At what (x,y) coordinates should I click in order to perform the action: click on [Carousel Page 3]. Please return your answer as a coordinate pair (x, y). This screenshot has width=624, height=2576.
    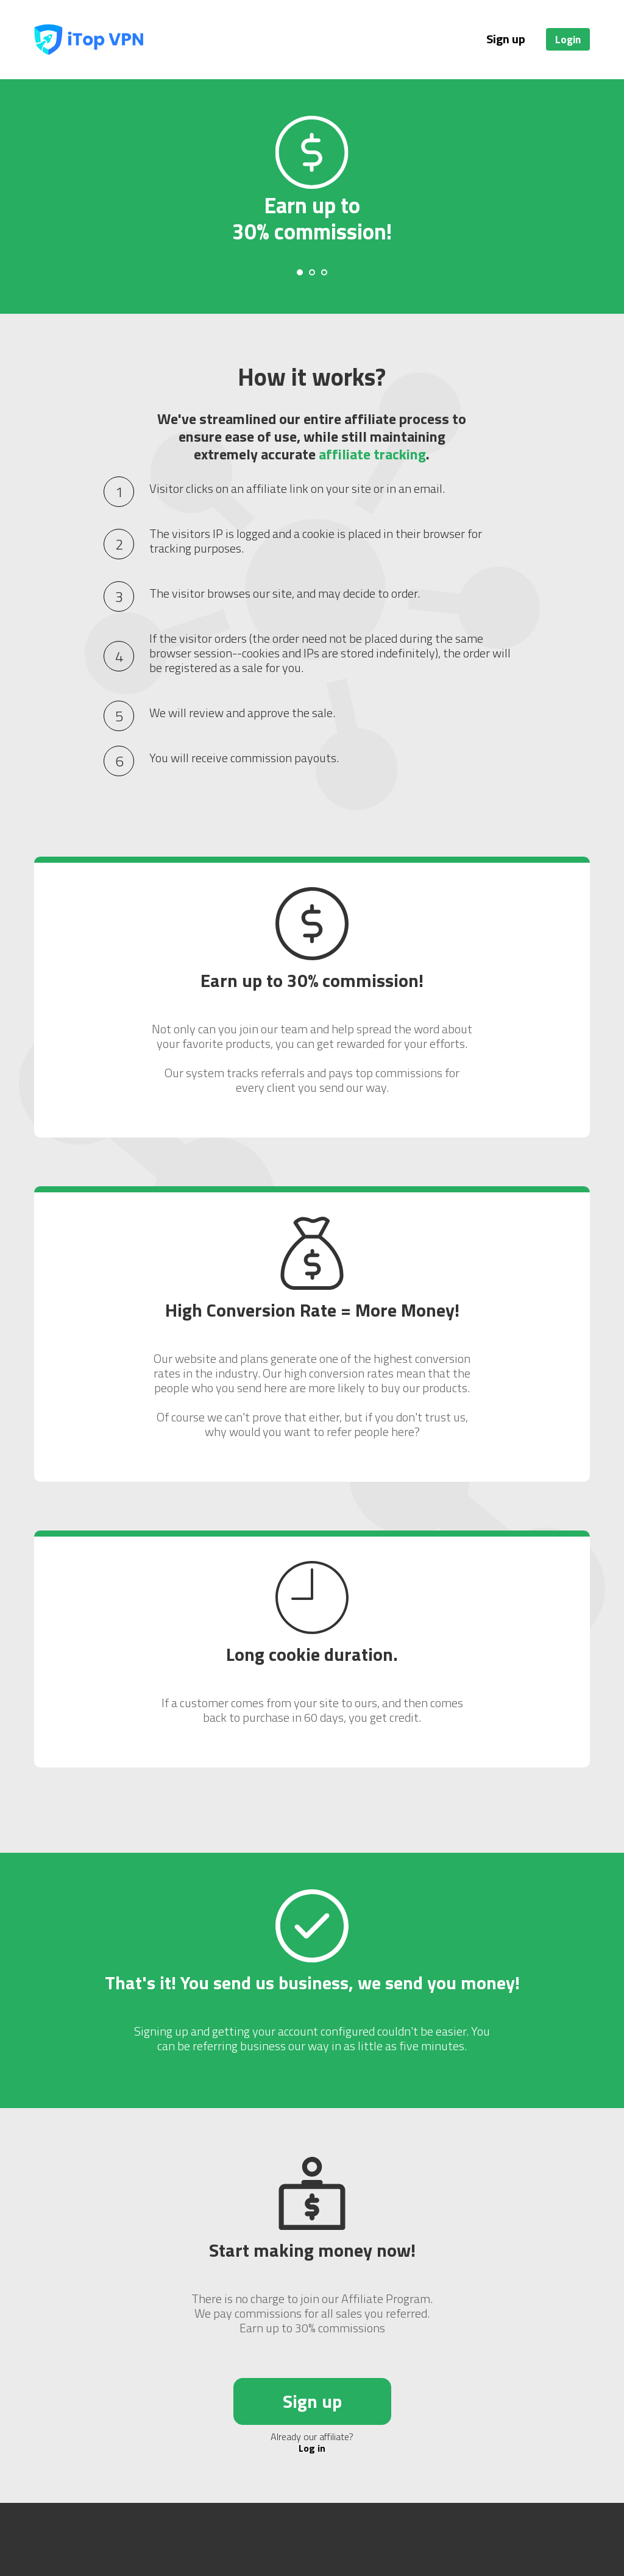
    Looking at the image, I should click on (324, 272).